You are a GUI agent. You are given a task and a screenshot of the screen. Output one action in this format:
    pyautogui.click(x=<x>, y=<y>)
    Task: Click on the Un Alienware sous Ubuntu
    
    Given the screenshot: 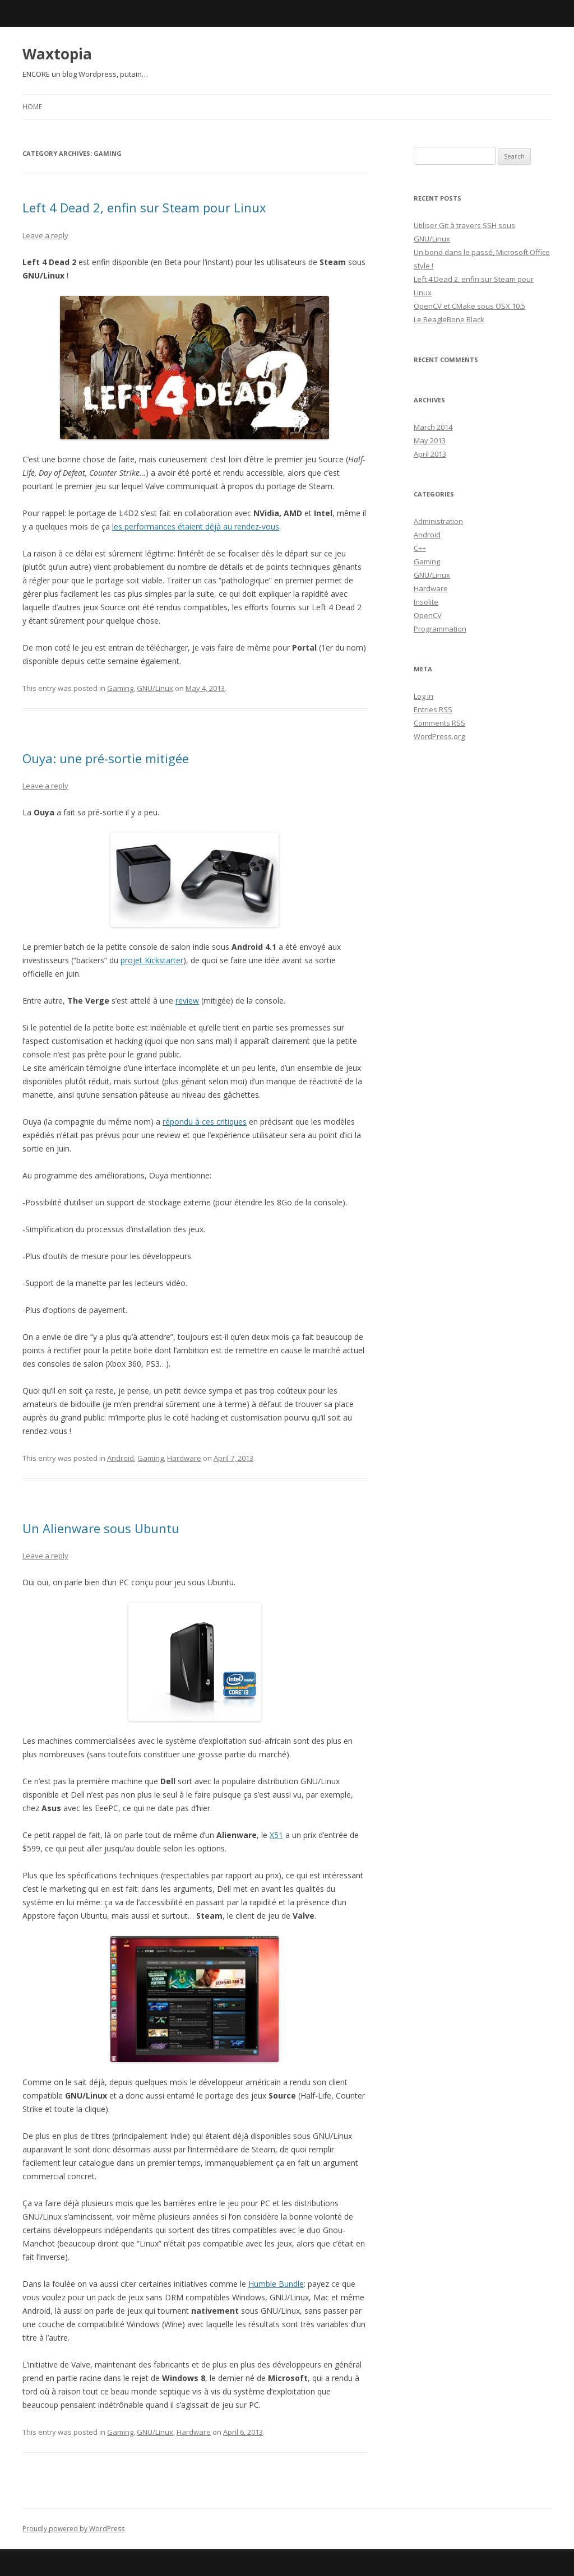 What is the action you would take?
    pyautogui.click(x=100, y=1528)
    